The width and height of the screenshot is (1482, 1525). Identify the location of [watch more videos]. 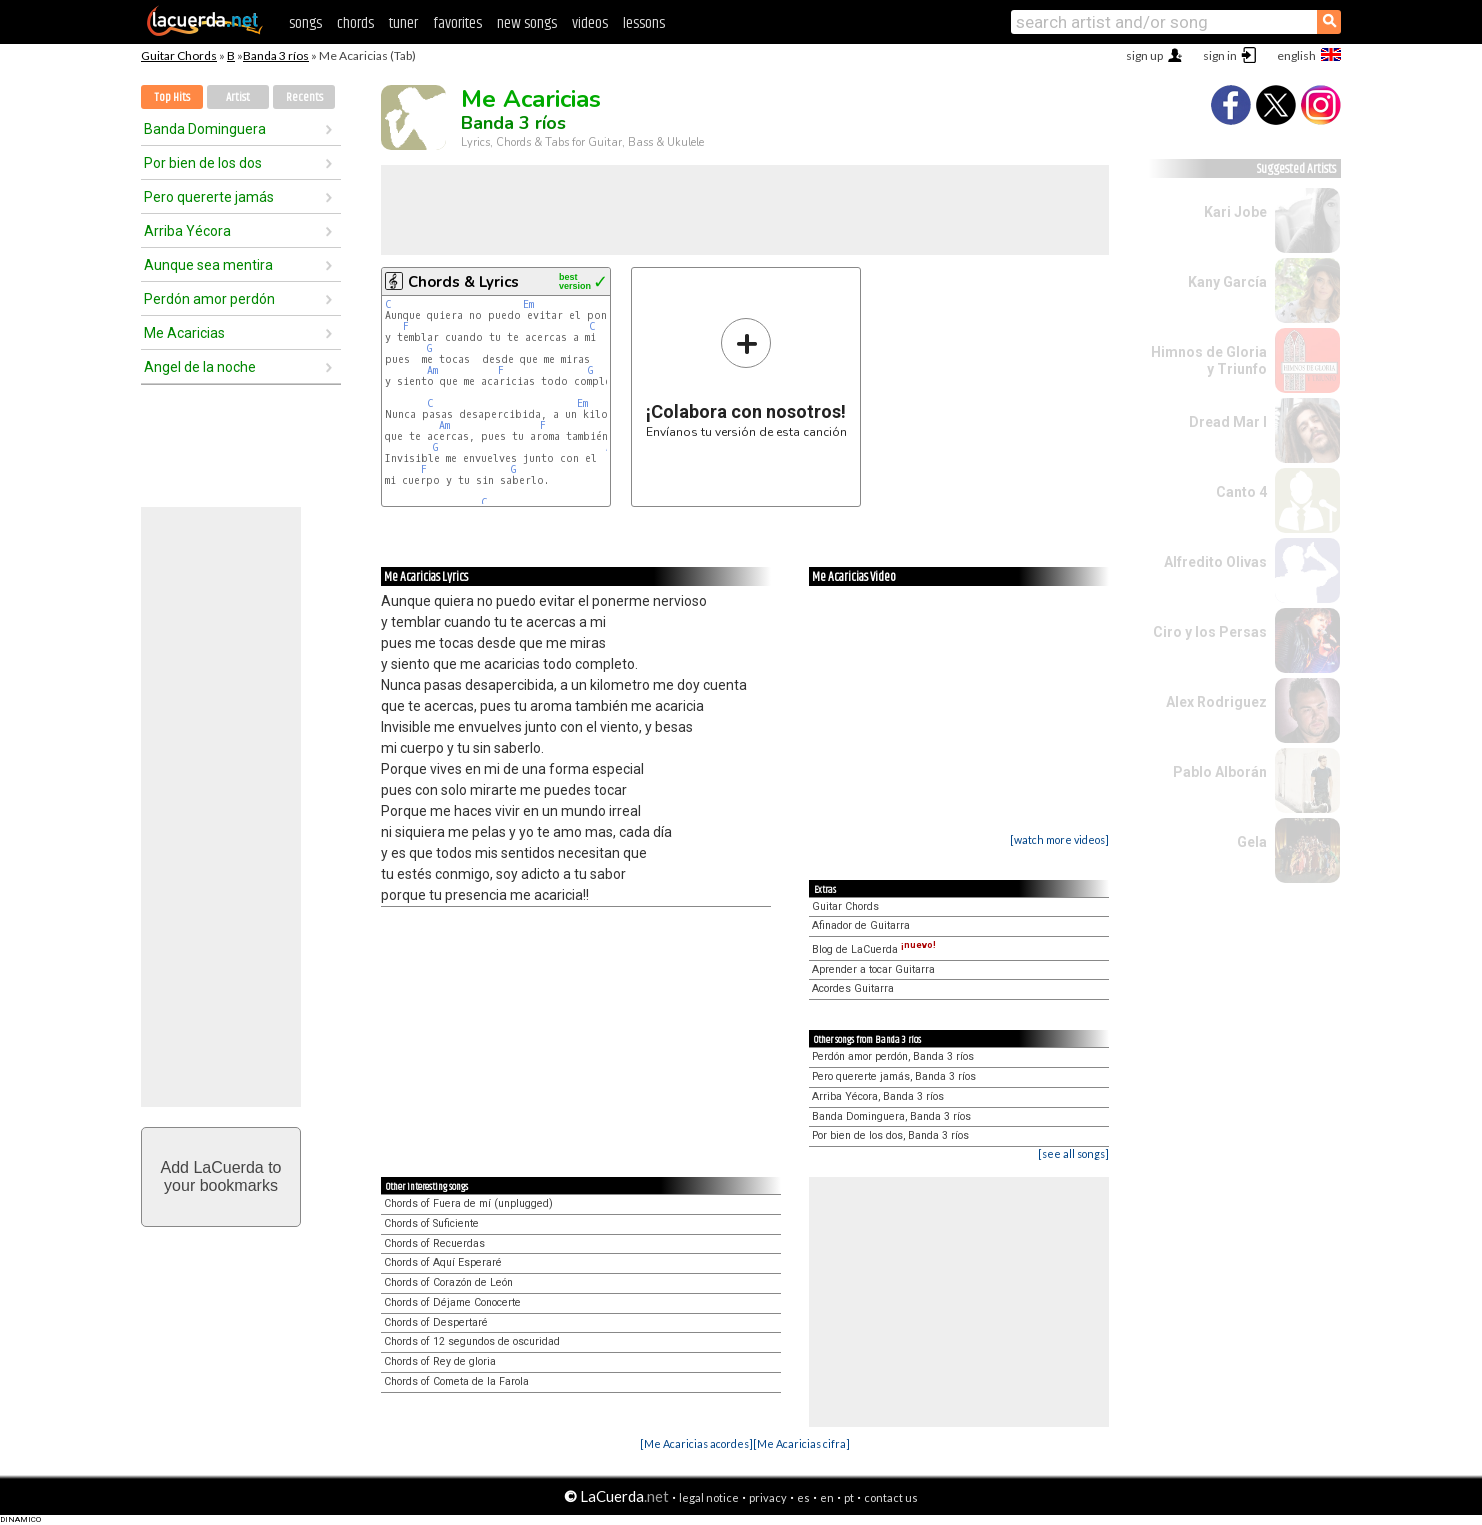
(1059, 839).